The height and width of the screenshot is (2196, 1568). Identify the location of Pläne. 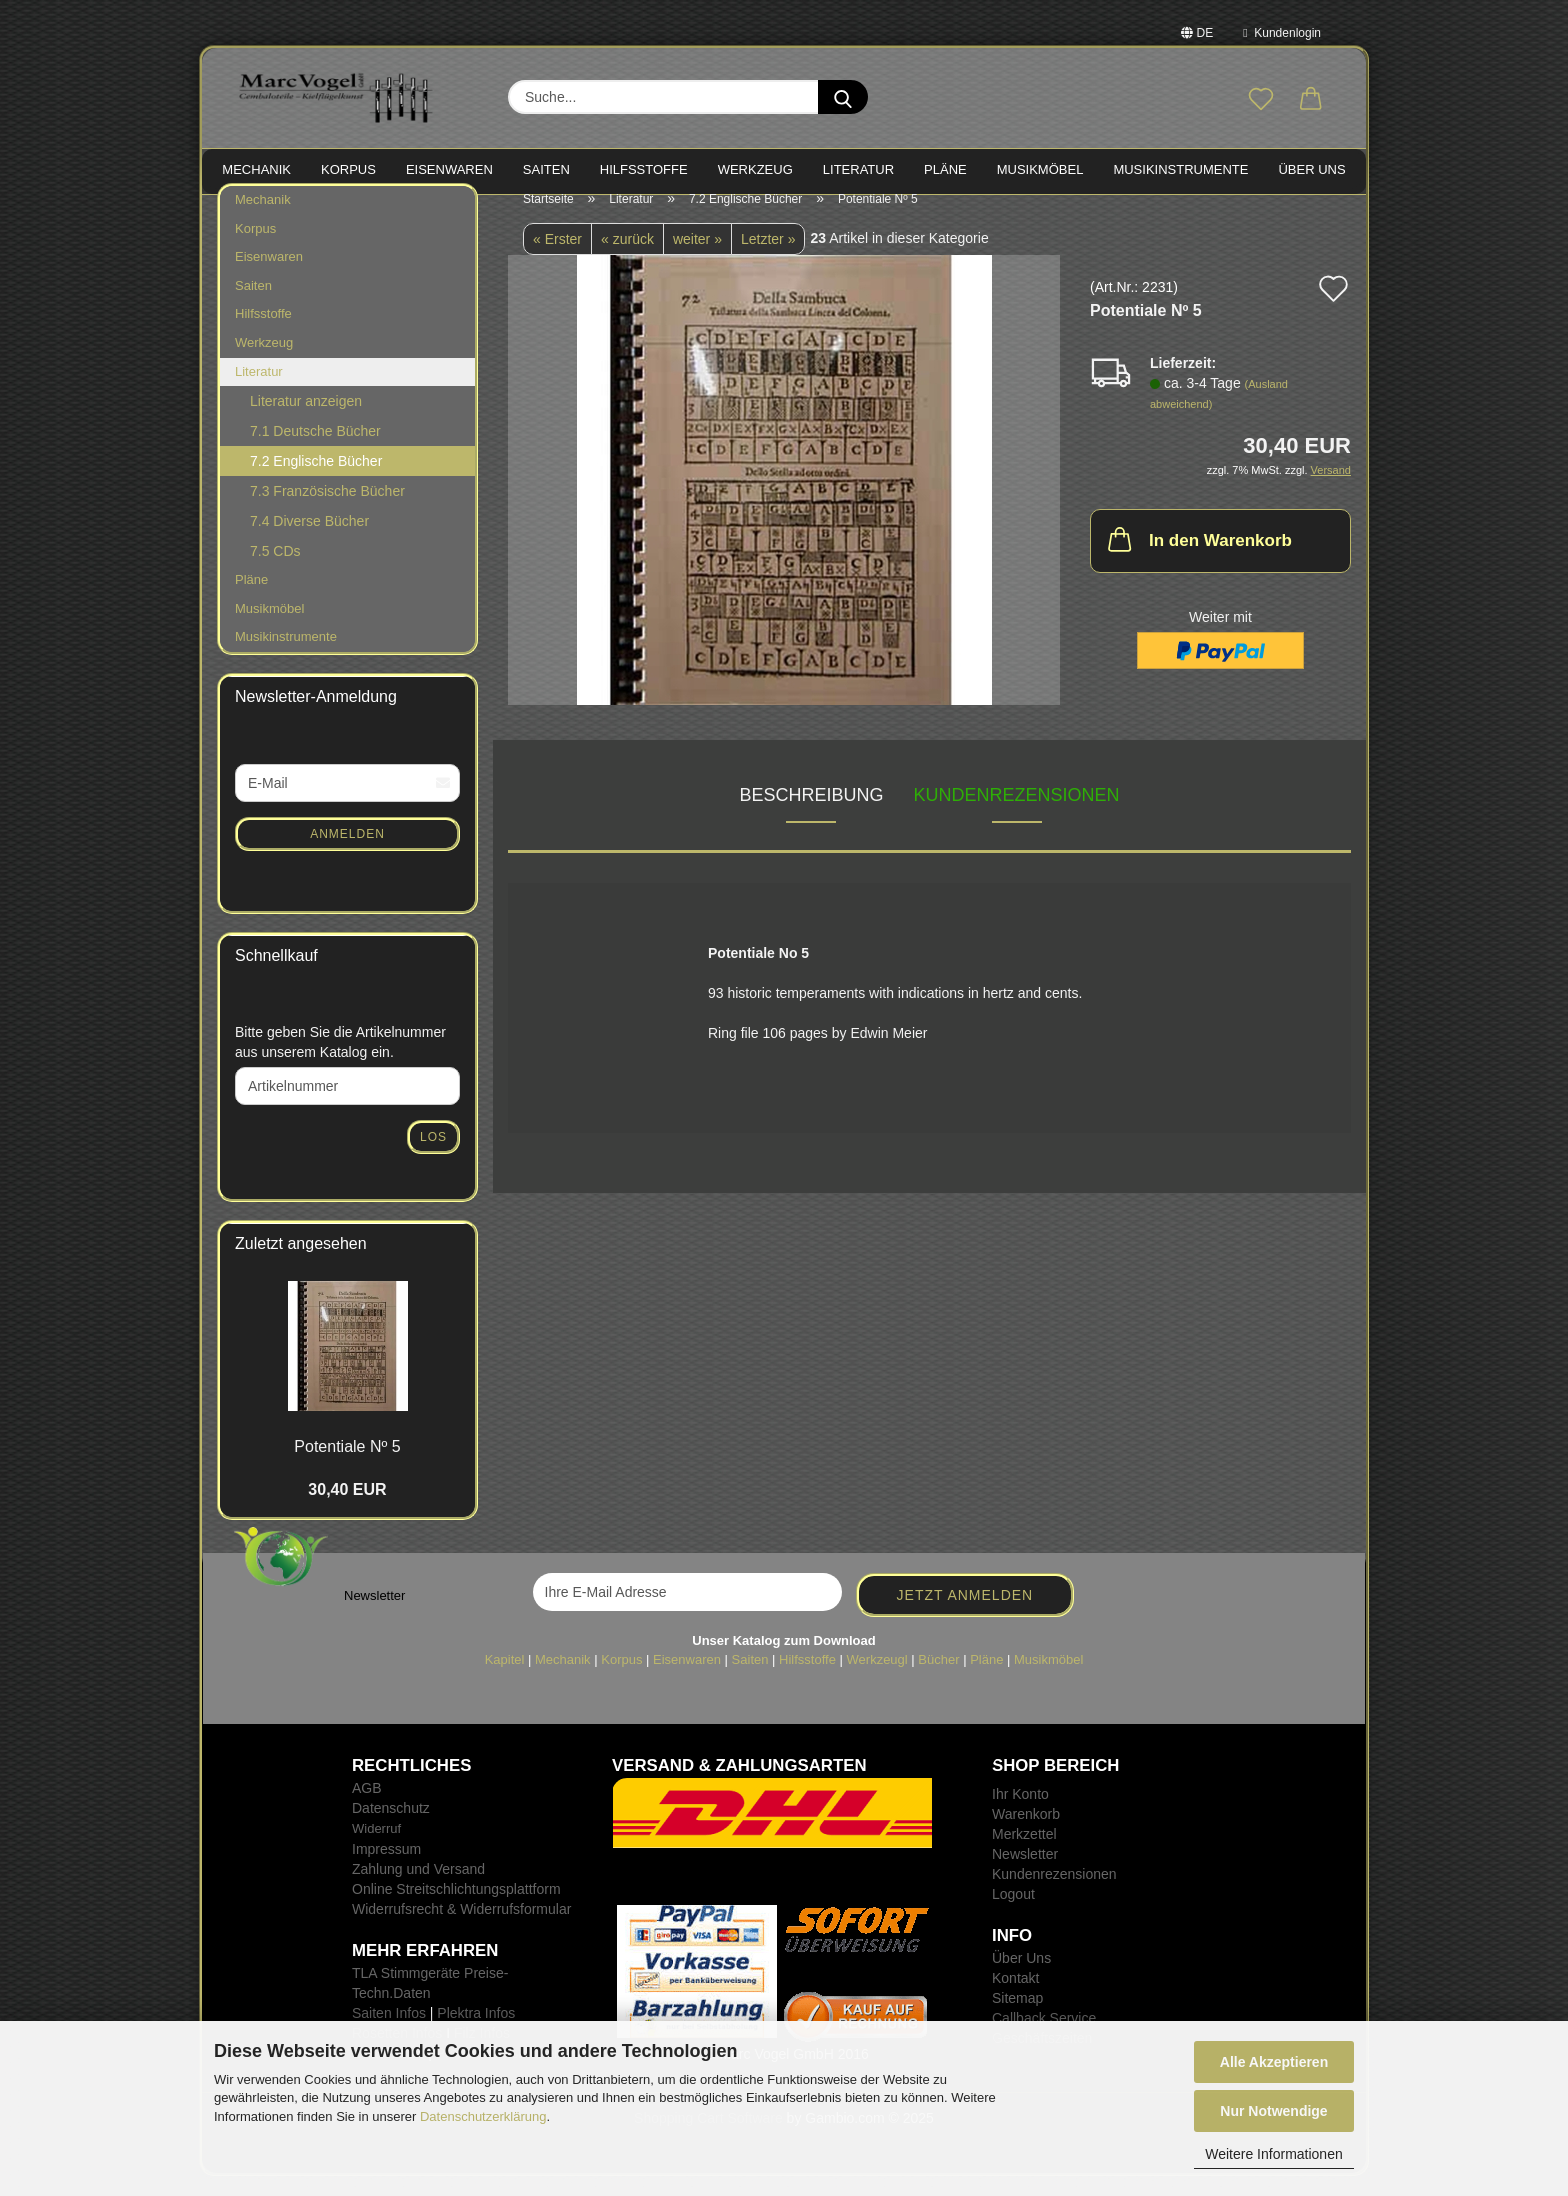
(251, 599).